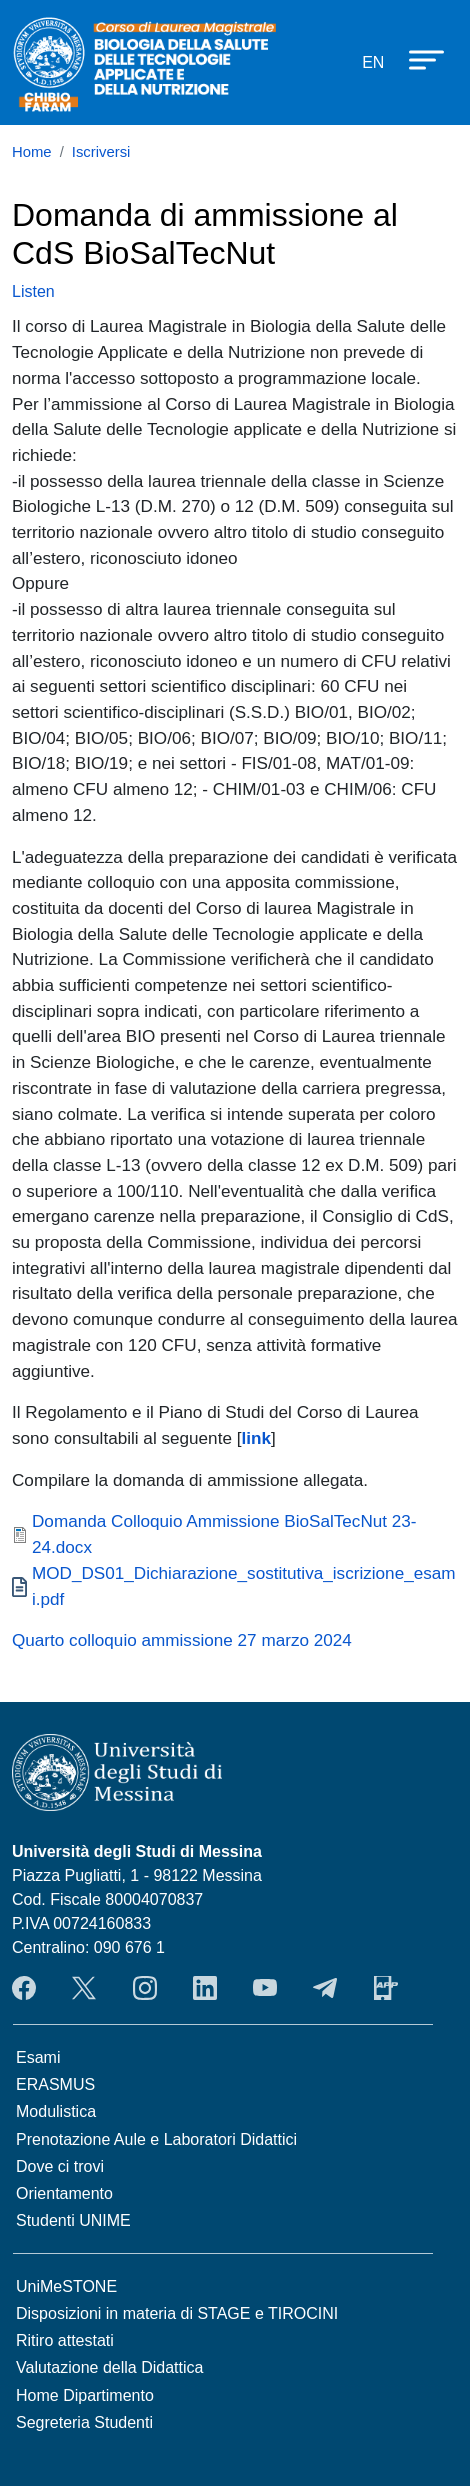  I want to click on YouTube, so click(265, 1988).